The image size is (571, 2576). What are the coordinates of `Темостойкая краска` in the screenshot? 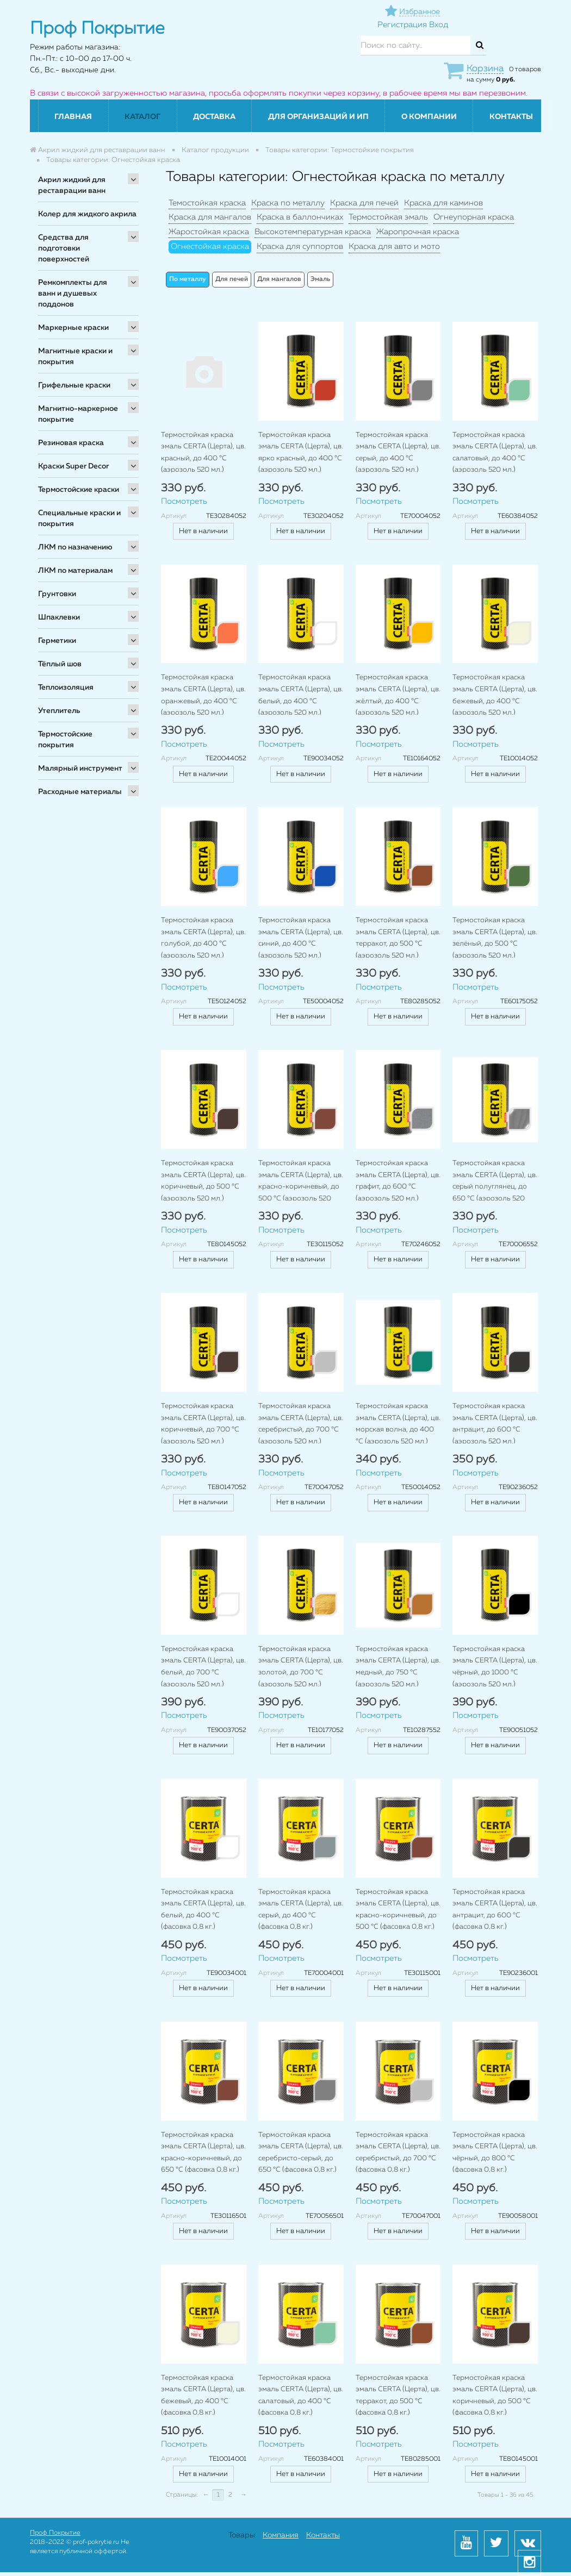 It's located at (207, 203).